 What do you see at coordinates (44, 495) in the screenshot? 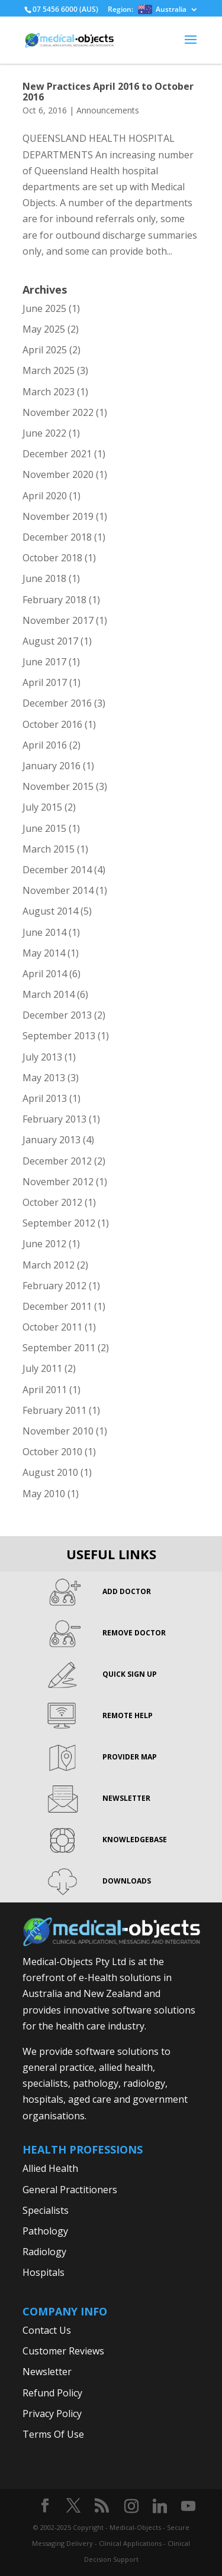
I see `April 2020` at bounding box center [44, 495].